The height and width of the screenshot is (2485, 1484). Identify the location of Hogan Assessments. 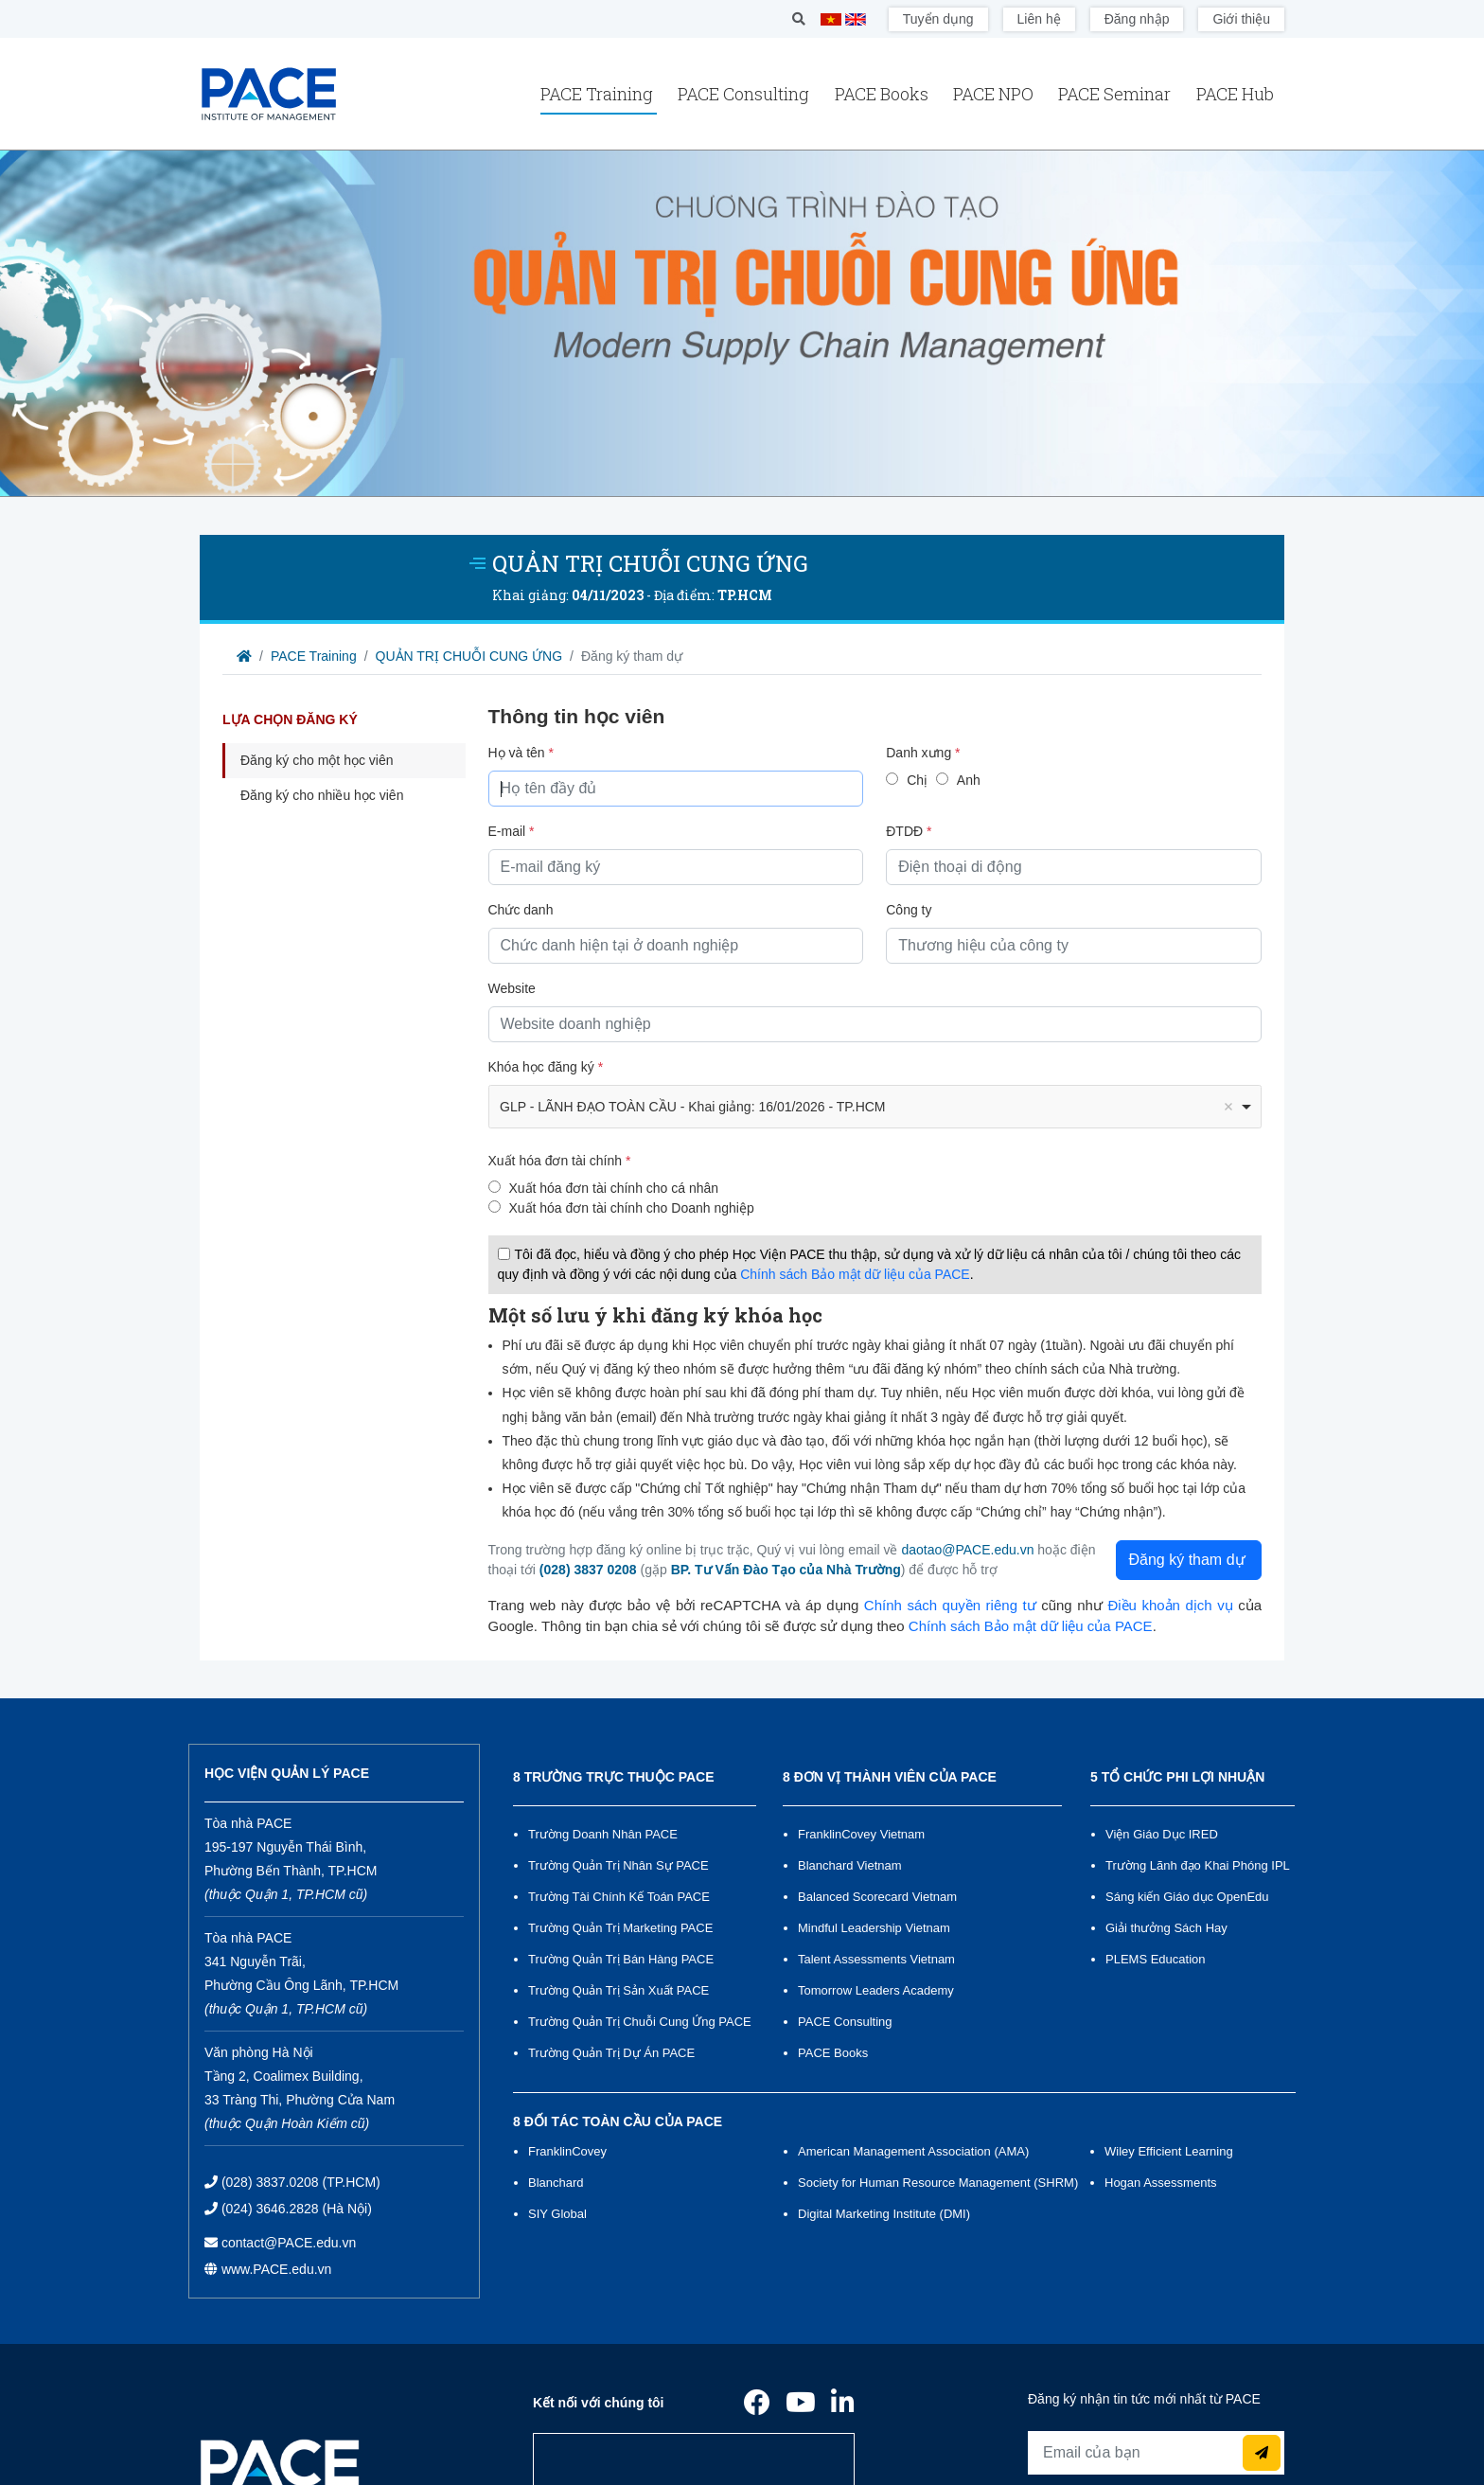
(1160, 2182).